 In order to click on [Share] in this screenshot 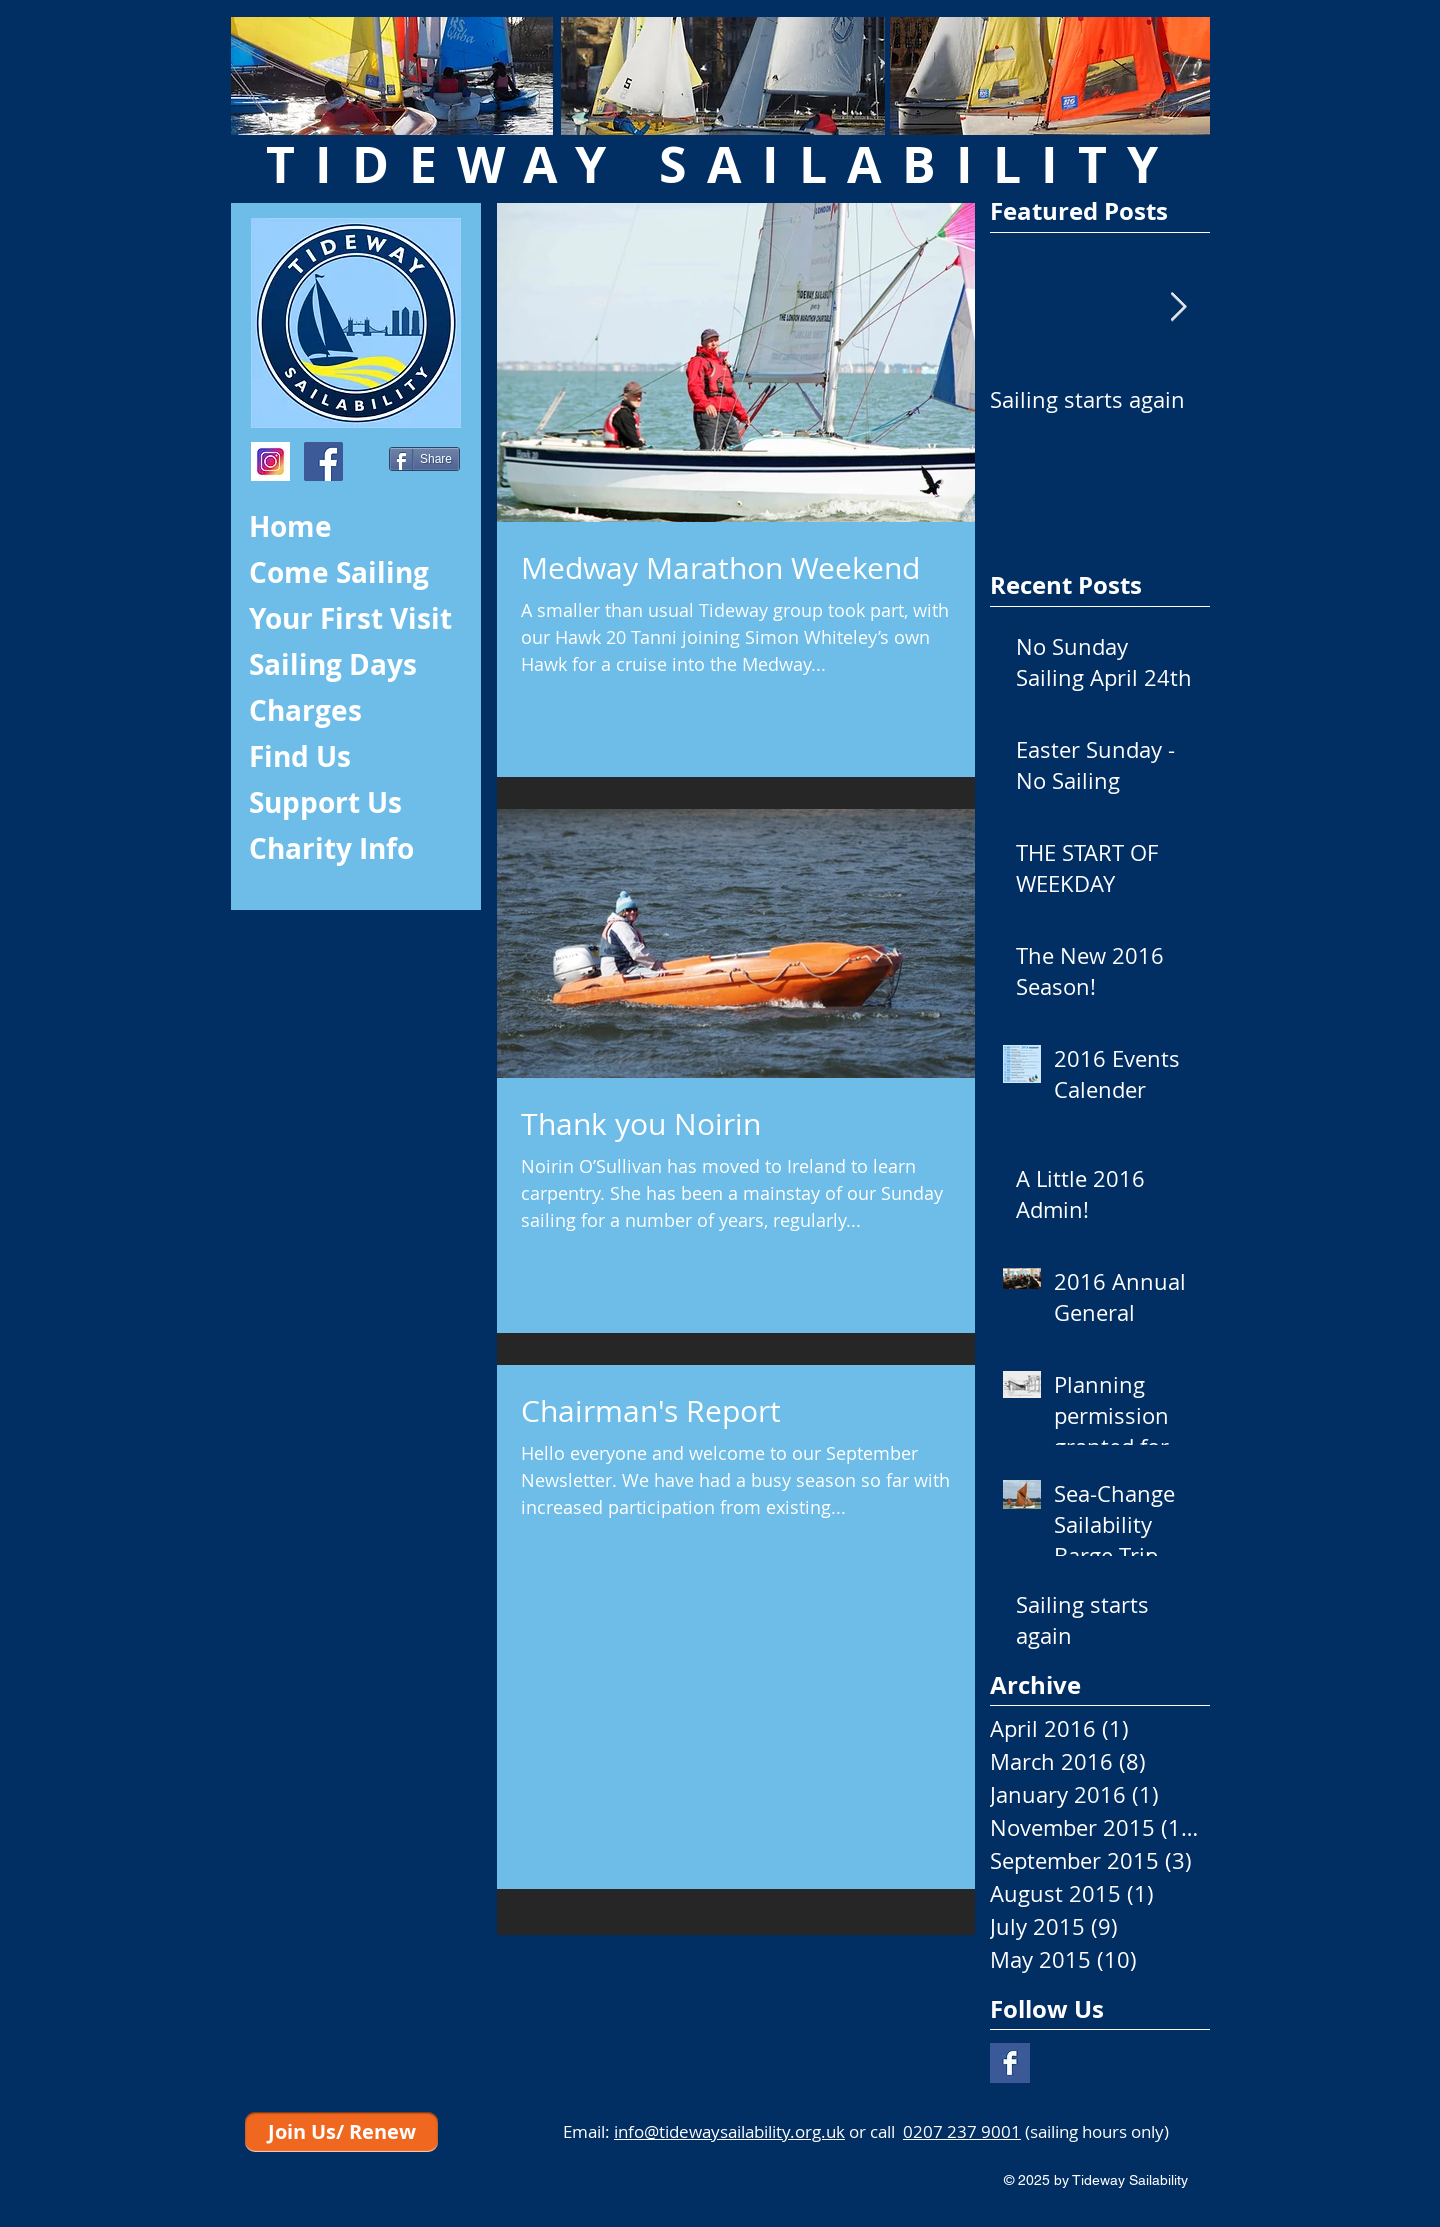, I will do `click(424, 459)`.